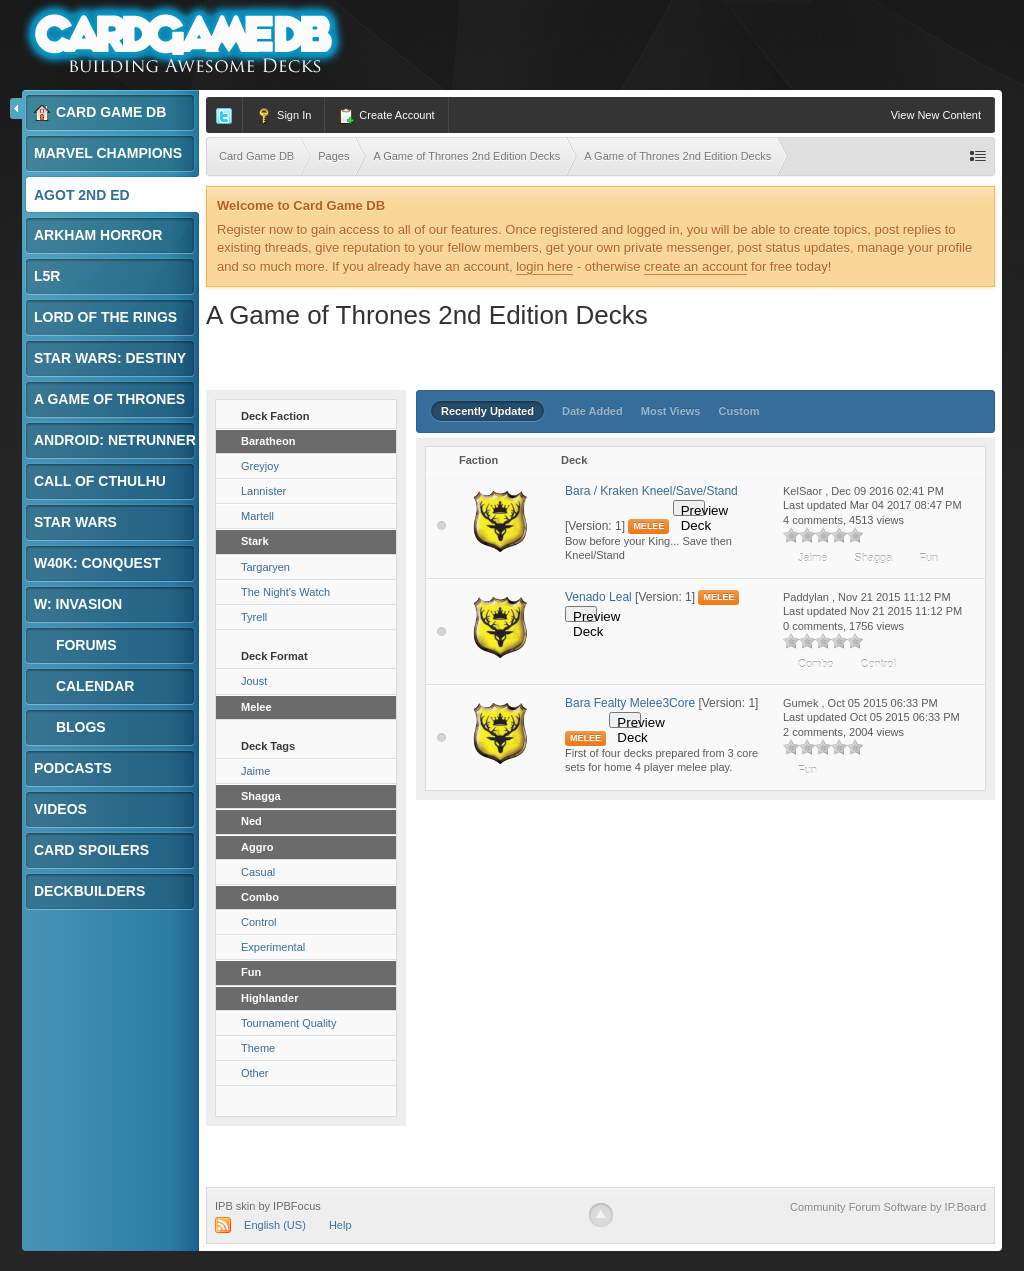 This screenshot has height=1271, width=1024. Describe the element at coordinates (254, 681) in the screenshot. I see `Joust` at that location.